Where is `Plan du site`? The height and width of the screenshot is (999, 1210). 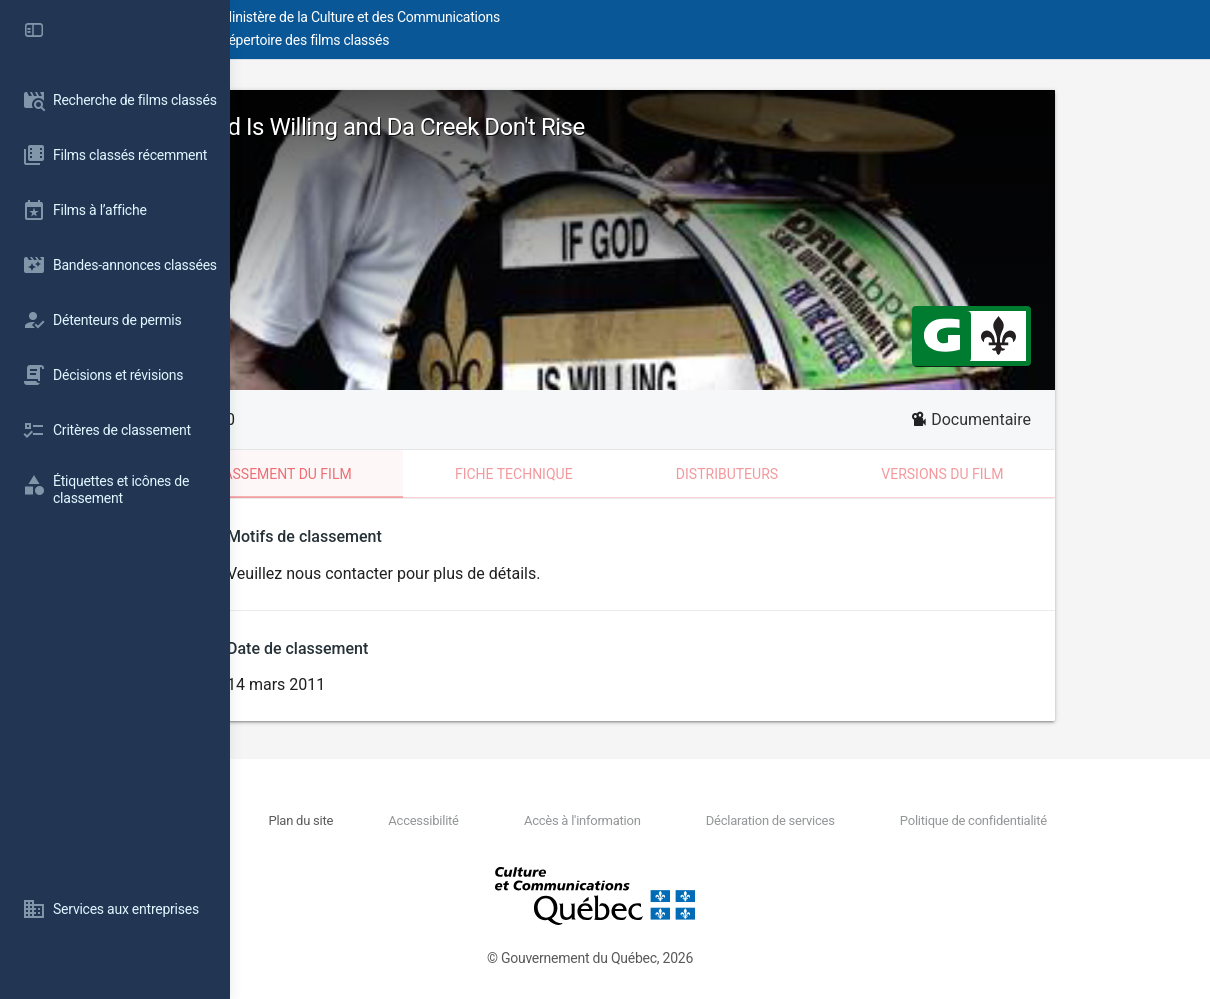 Plan du site is located at coordinates (471, 820).